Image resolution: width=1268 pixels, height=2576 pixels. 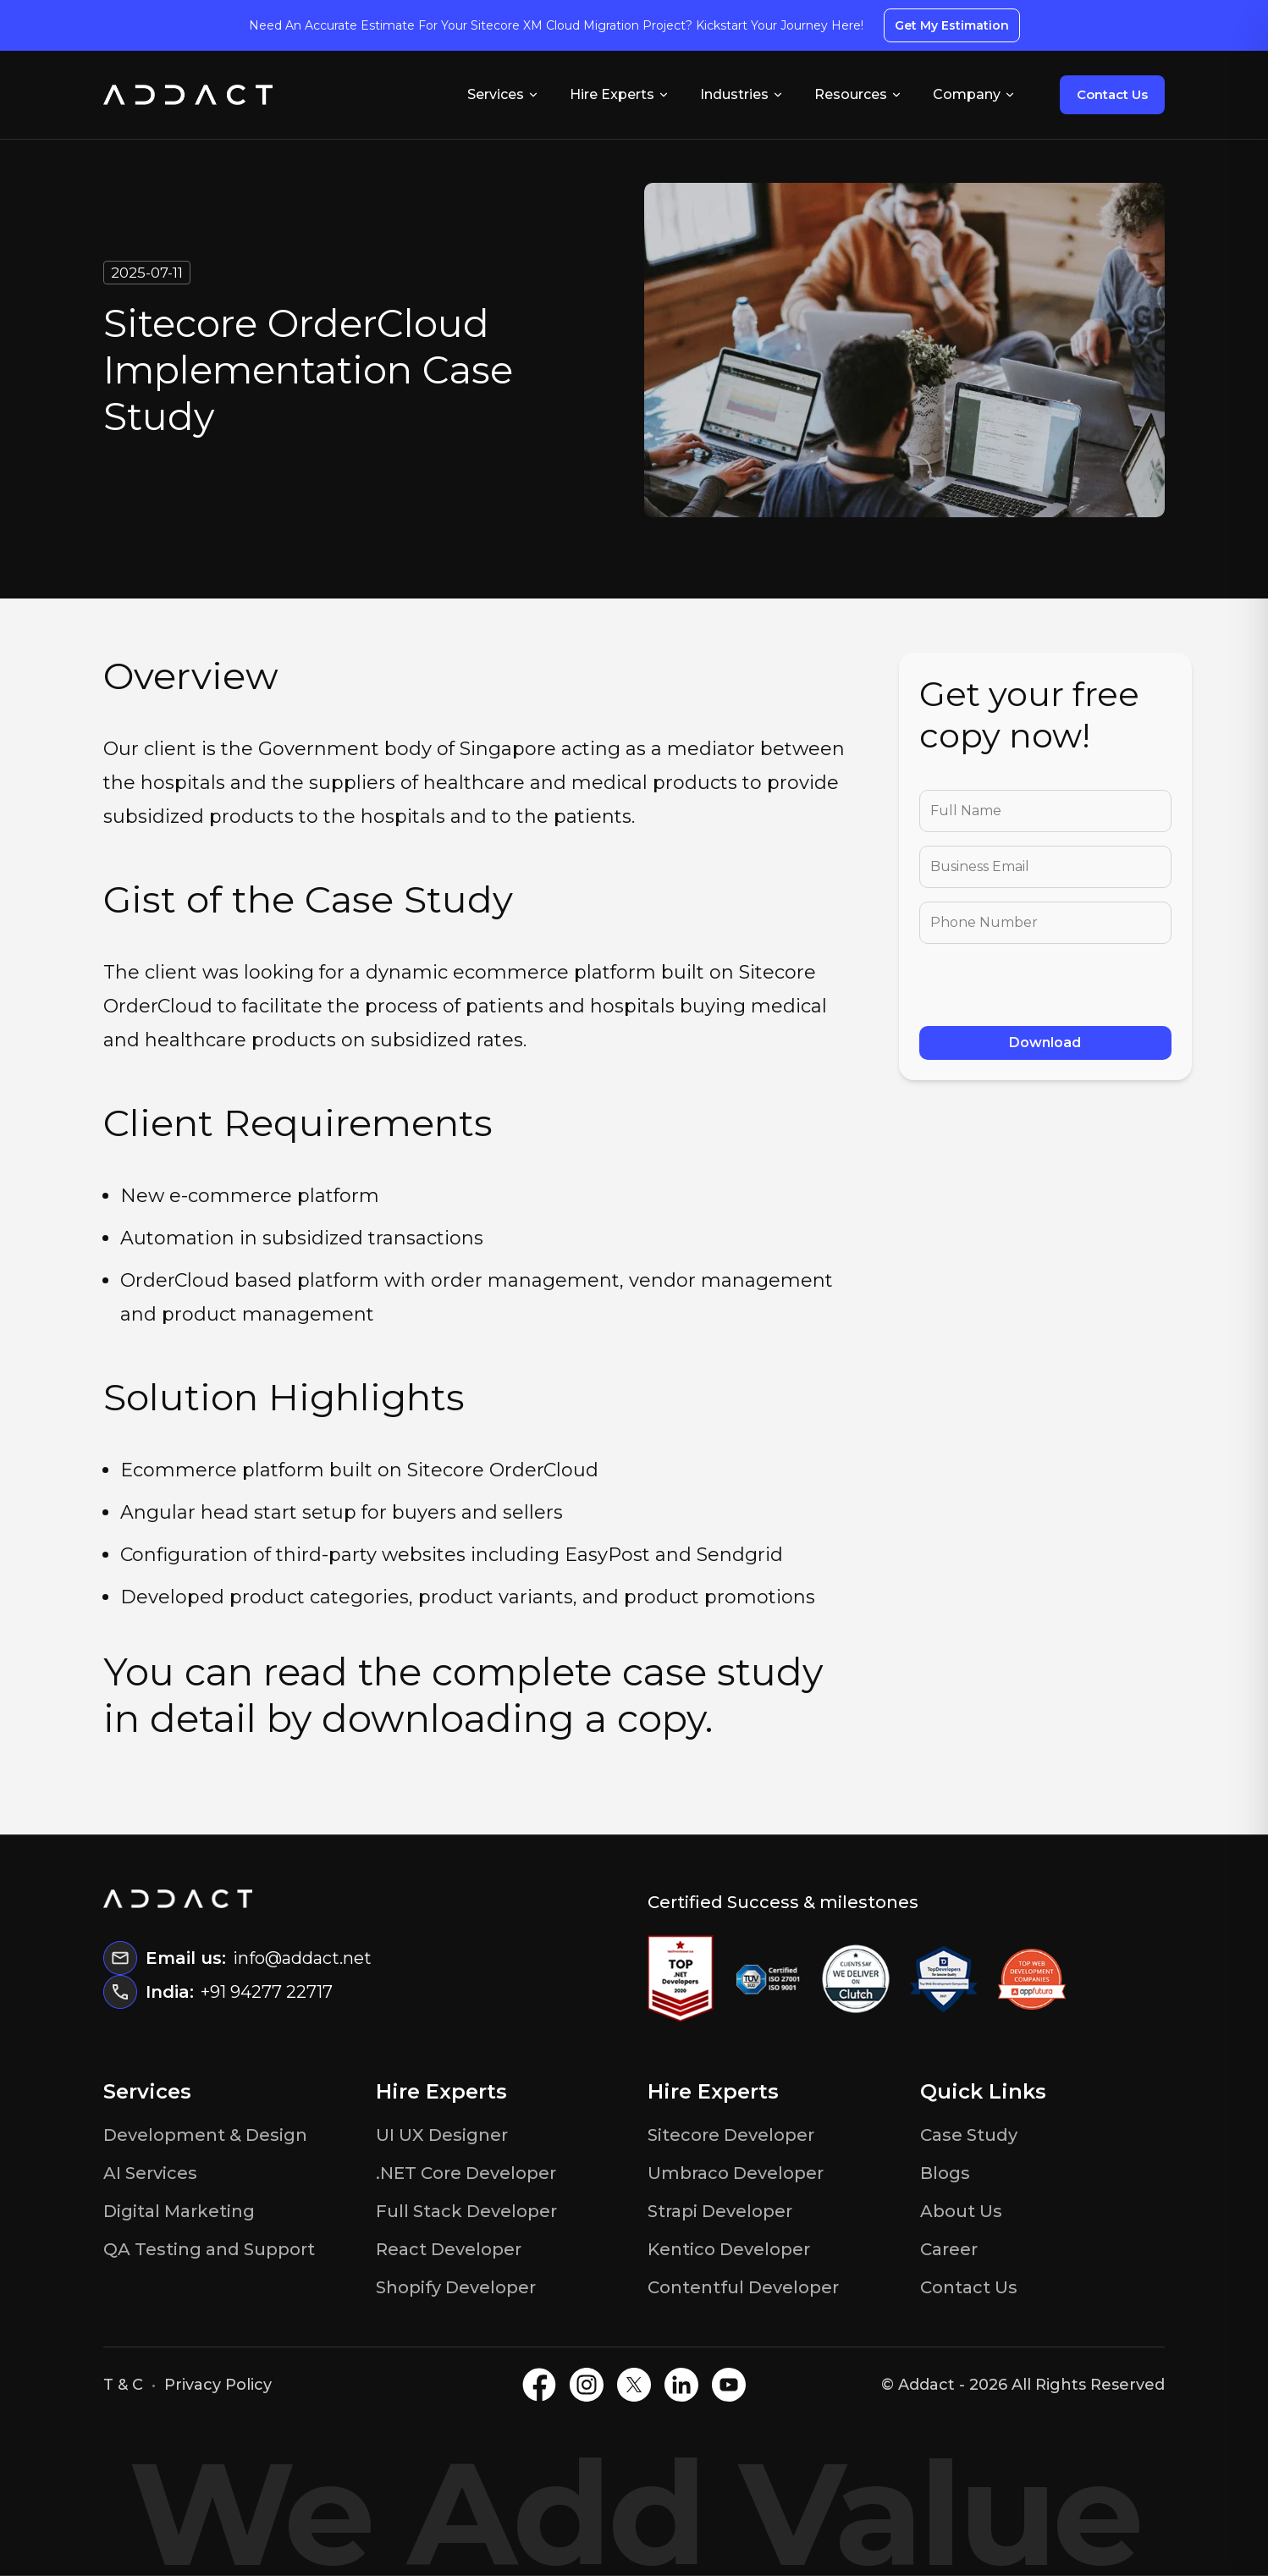 What do you see at coordinates (742, 94) in the screenshot?
I see `Industries` at bounding box center [742, 94].